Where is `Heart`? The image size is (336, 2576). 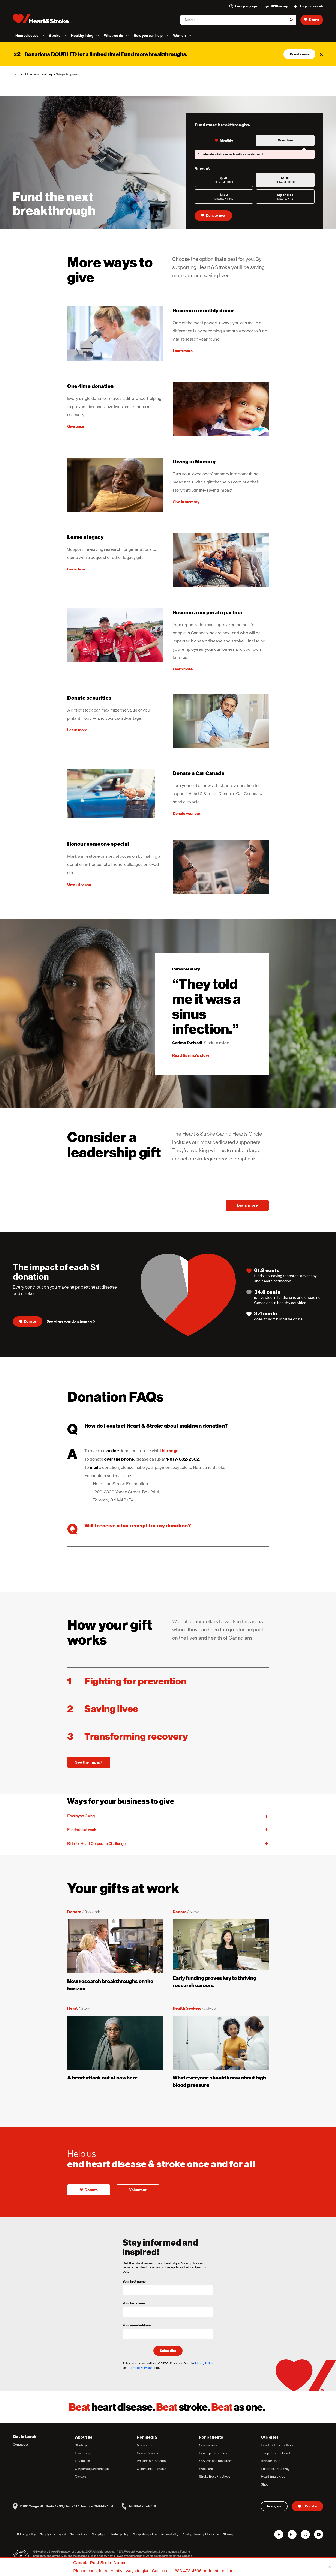
Heart is located at coordinates (72, 2008).